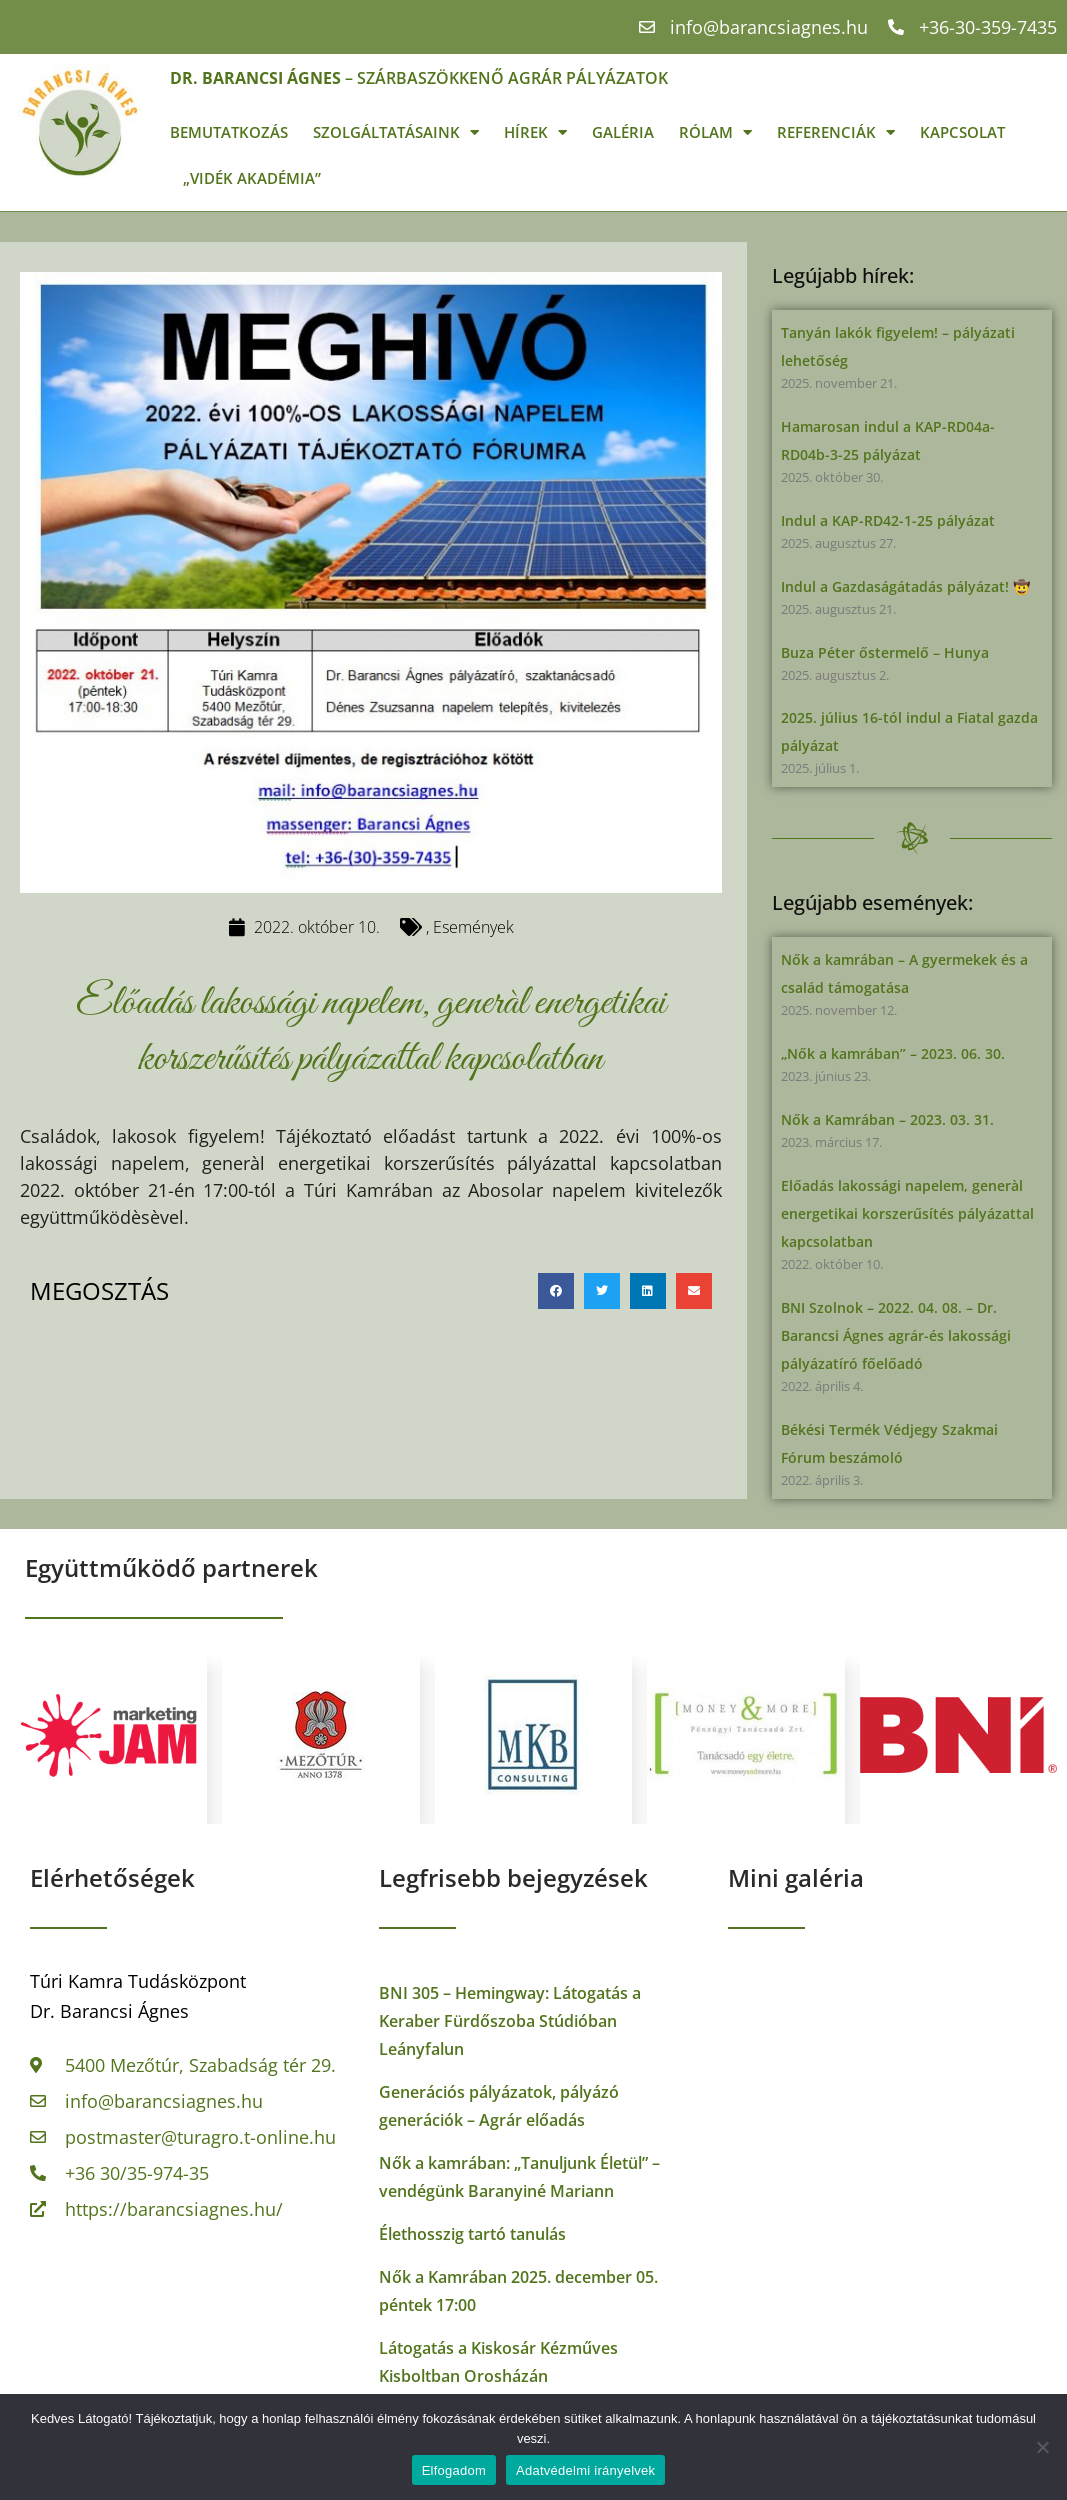  I want to click on BNI 305 – Hemingway: Látogatás a Keraber Fürdőszoba Stúdióban Leányfalun, so click(510, 2021).